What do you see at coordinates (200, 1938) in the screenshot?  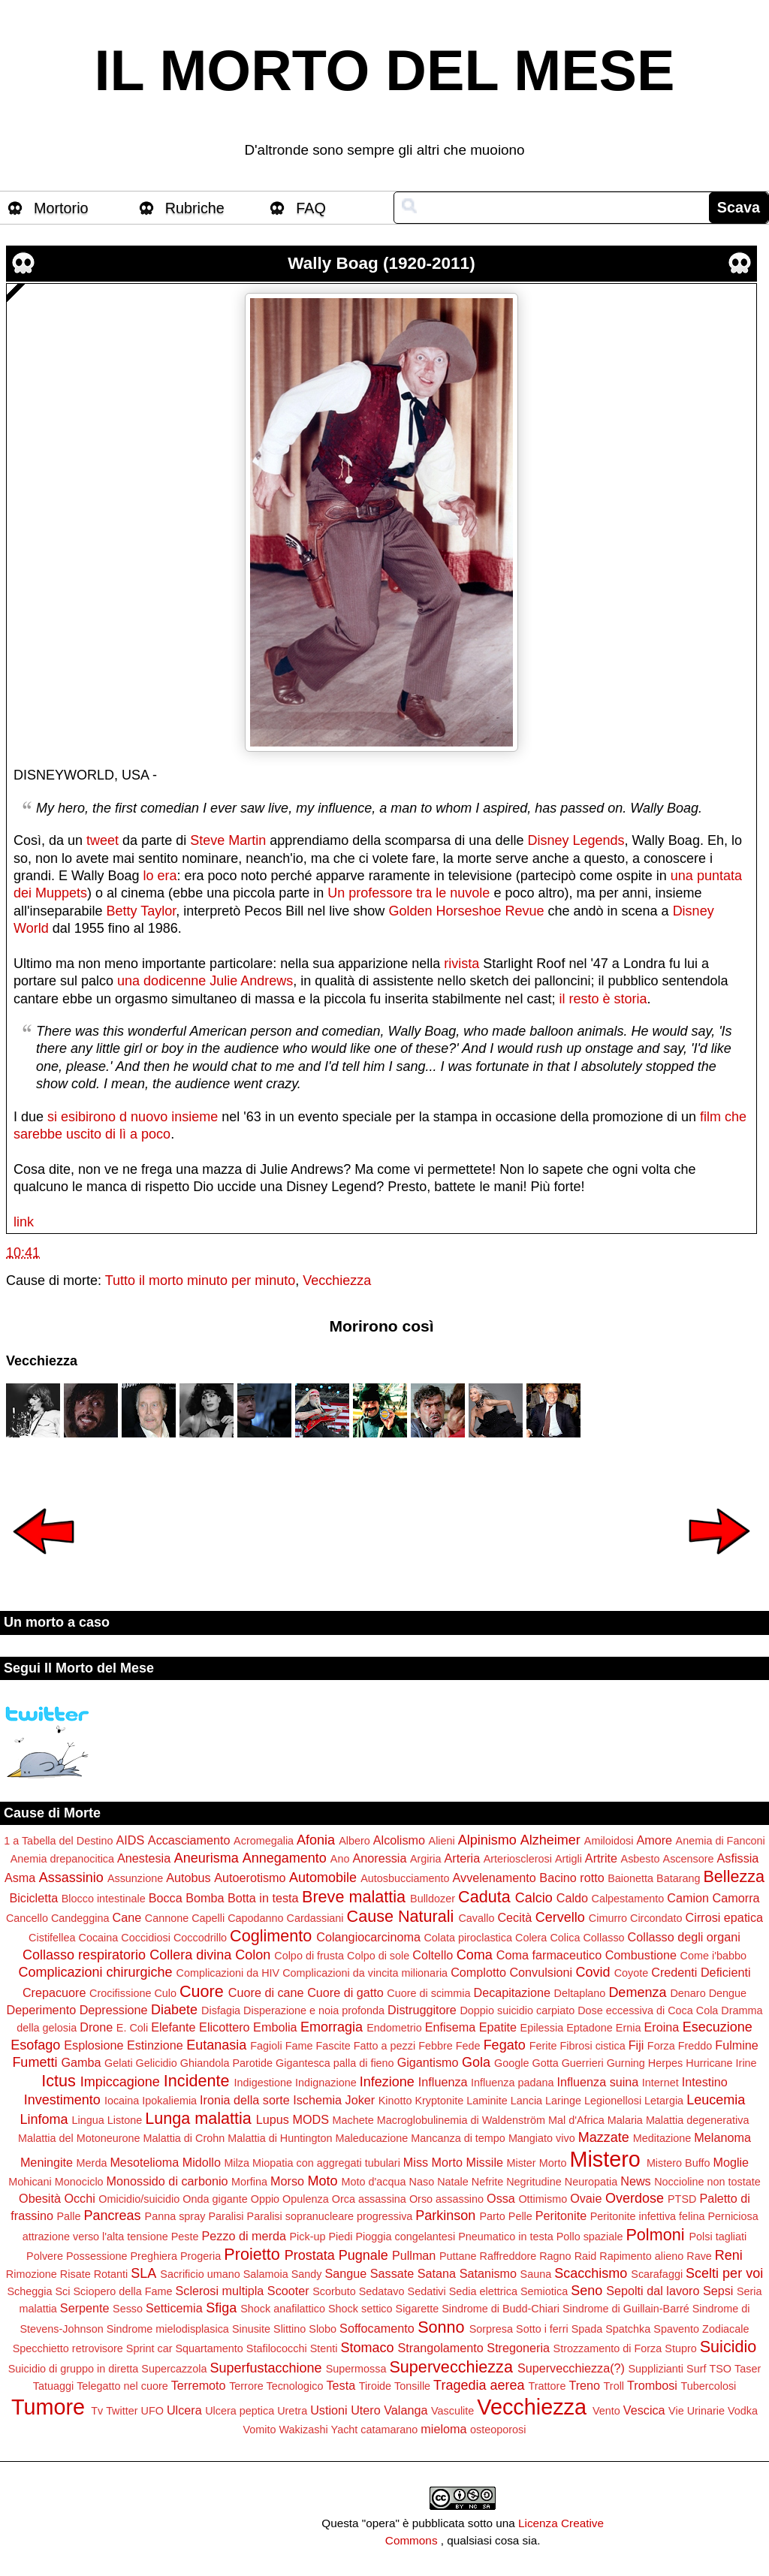 I see `Coccodrillo` at bounding box center [200, 1938].